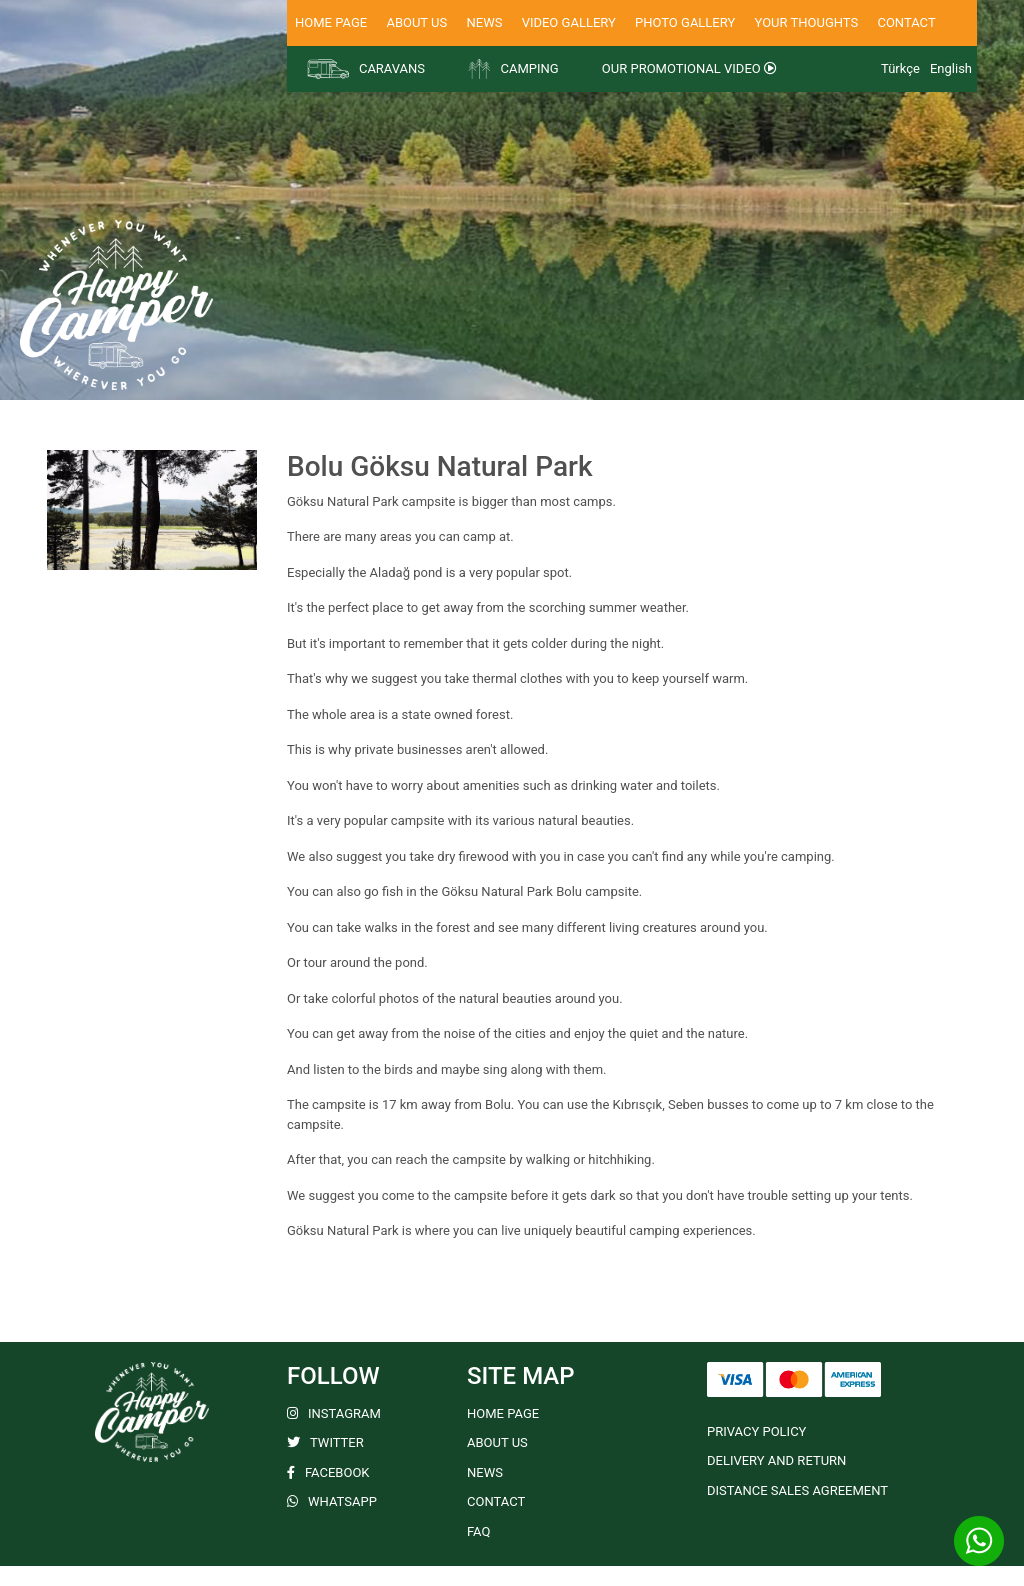 The width and height of the screenshot is (1024, 1586). I want to click on VIDEO GALLERY, so click(569, 22).